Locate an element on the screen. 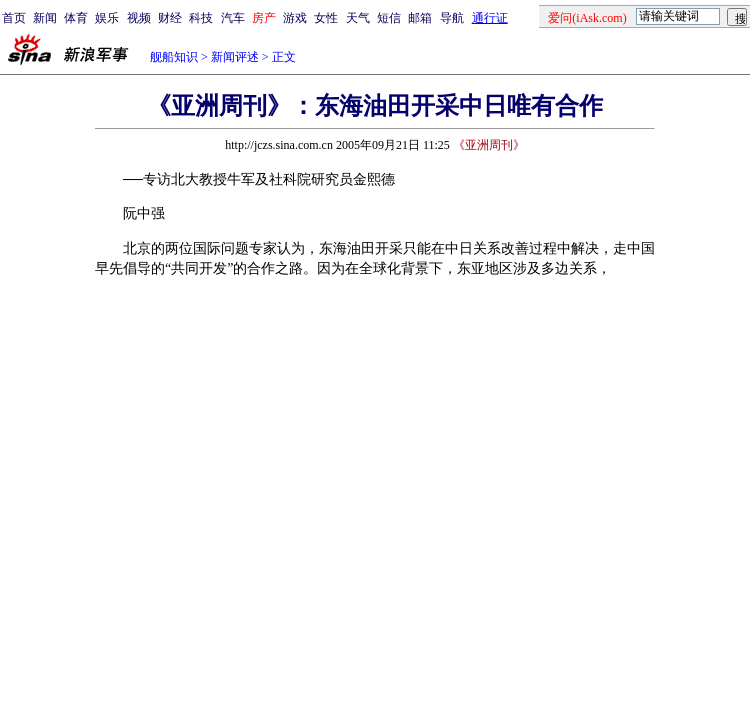 This screenshot has height=720, width=750. 邮箱 is located at coordinates (420, 18).